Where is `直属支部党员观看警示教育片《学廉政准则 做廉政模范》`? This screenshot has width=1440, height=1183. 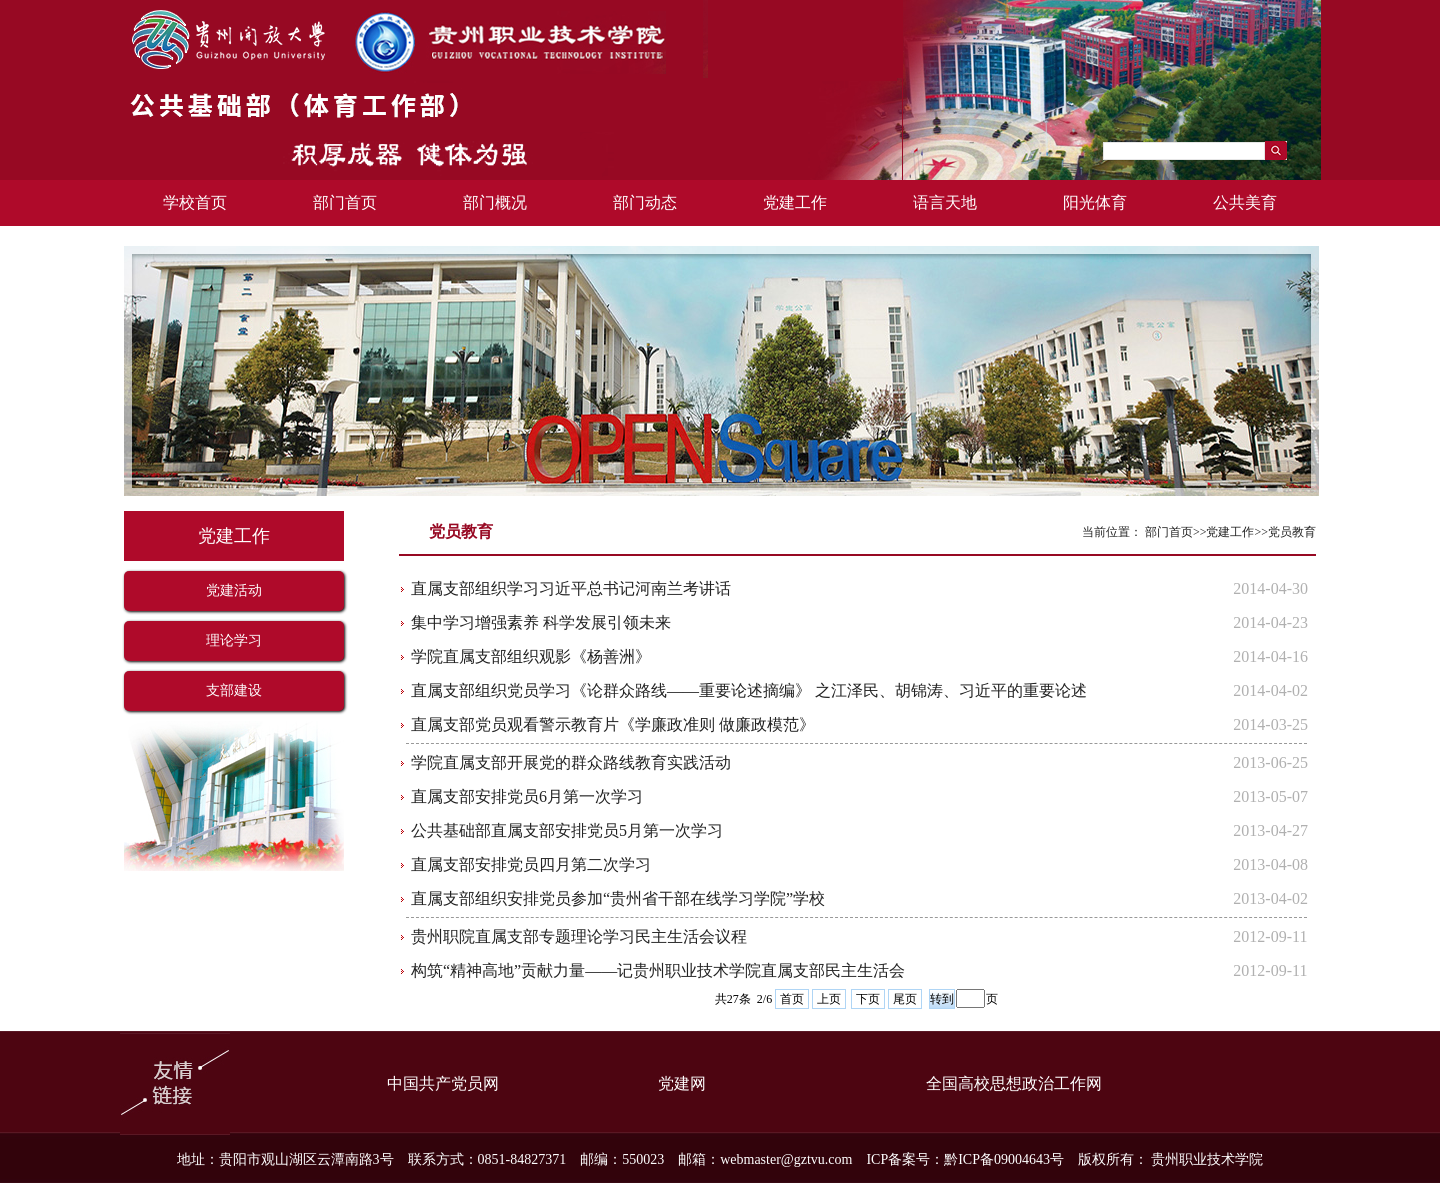 直属支部党员观看警示教育片《学廉政准则 做廉政模范》 is located at coordinates (613, 724).